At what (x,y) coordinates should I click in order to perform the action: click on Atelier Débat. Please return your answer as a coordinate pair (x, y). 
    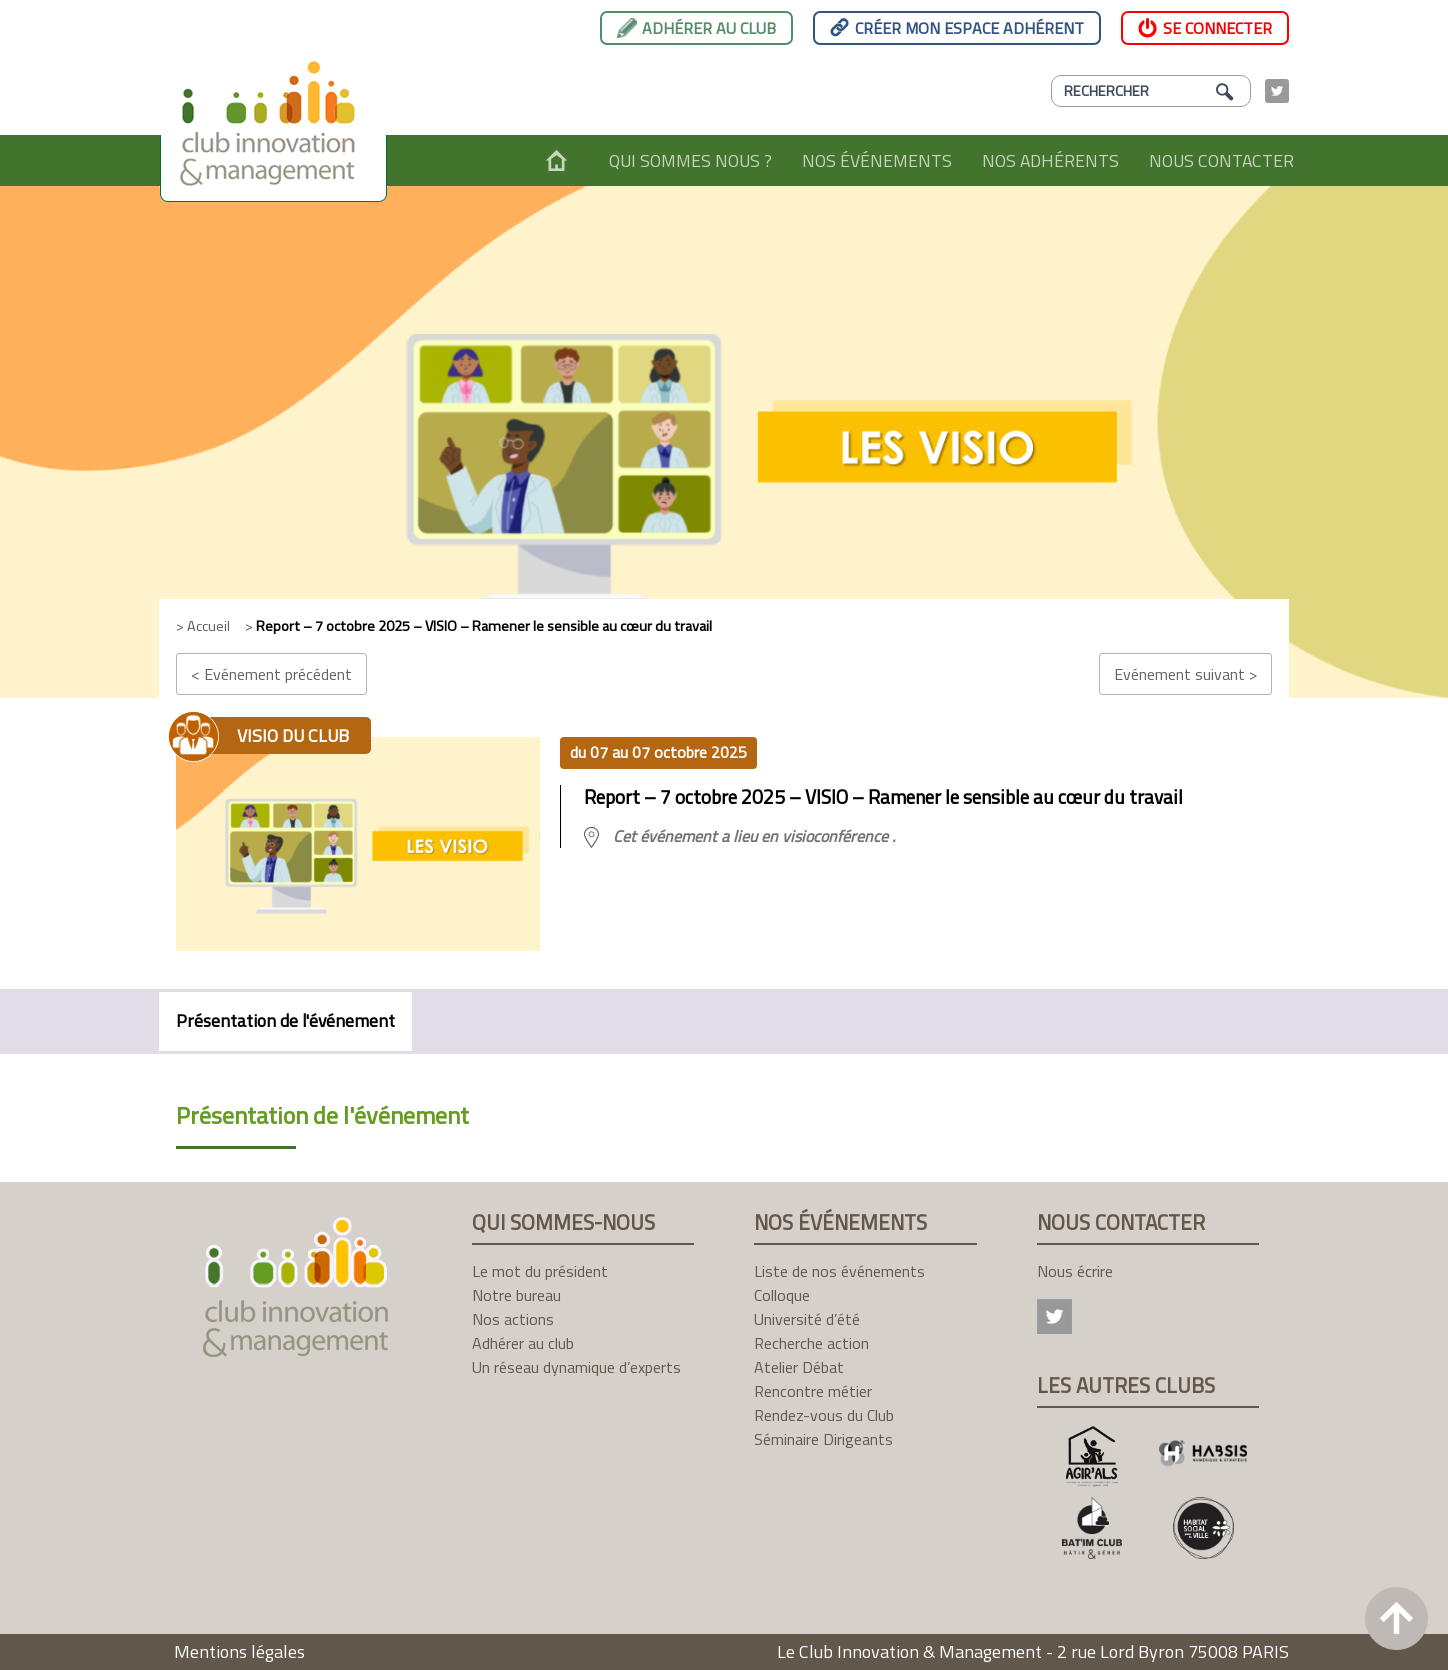
    Looking at the image, I should click on (799, 1367).